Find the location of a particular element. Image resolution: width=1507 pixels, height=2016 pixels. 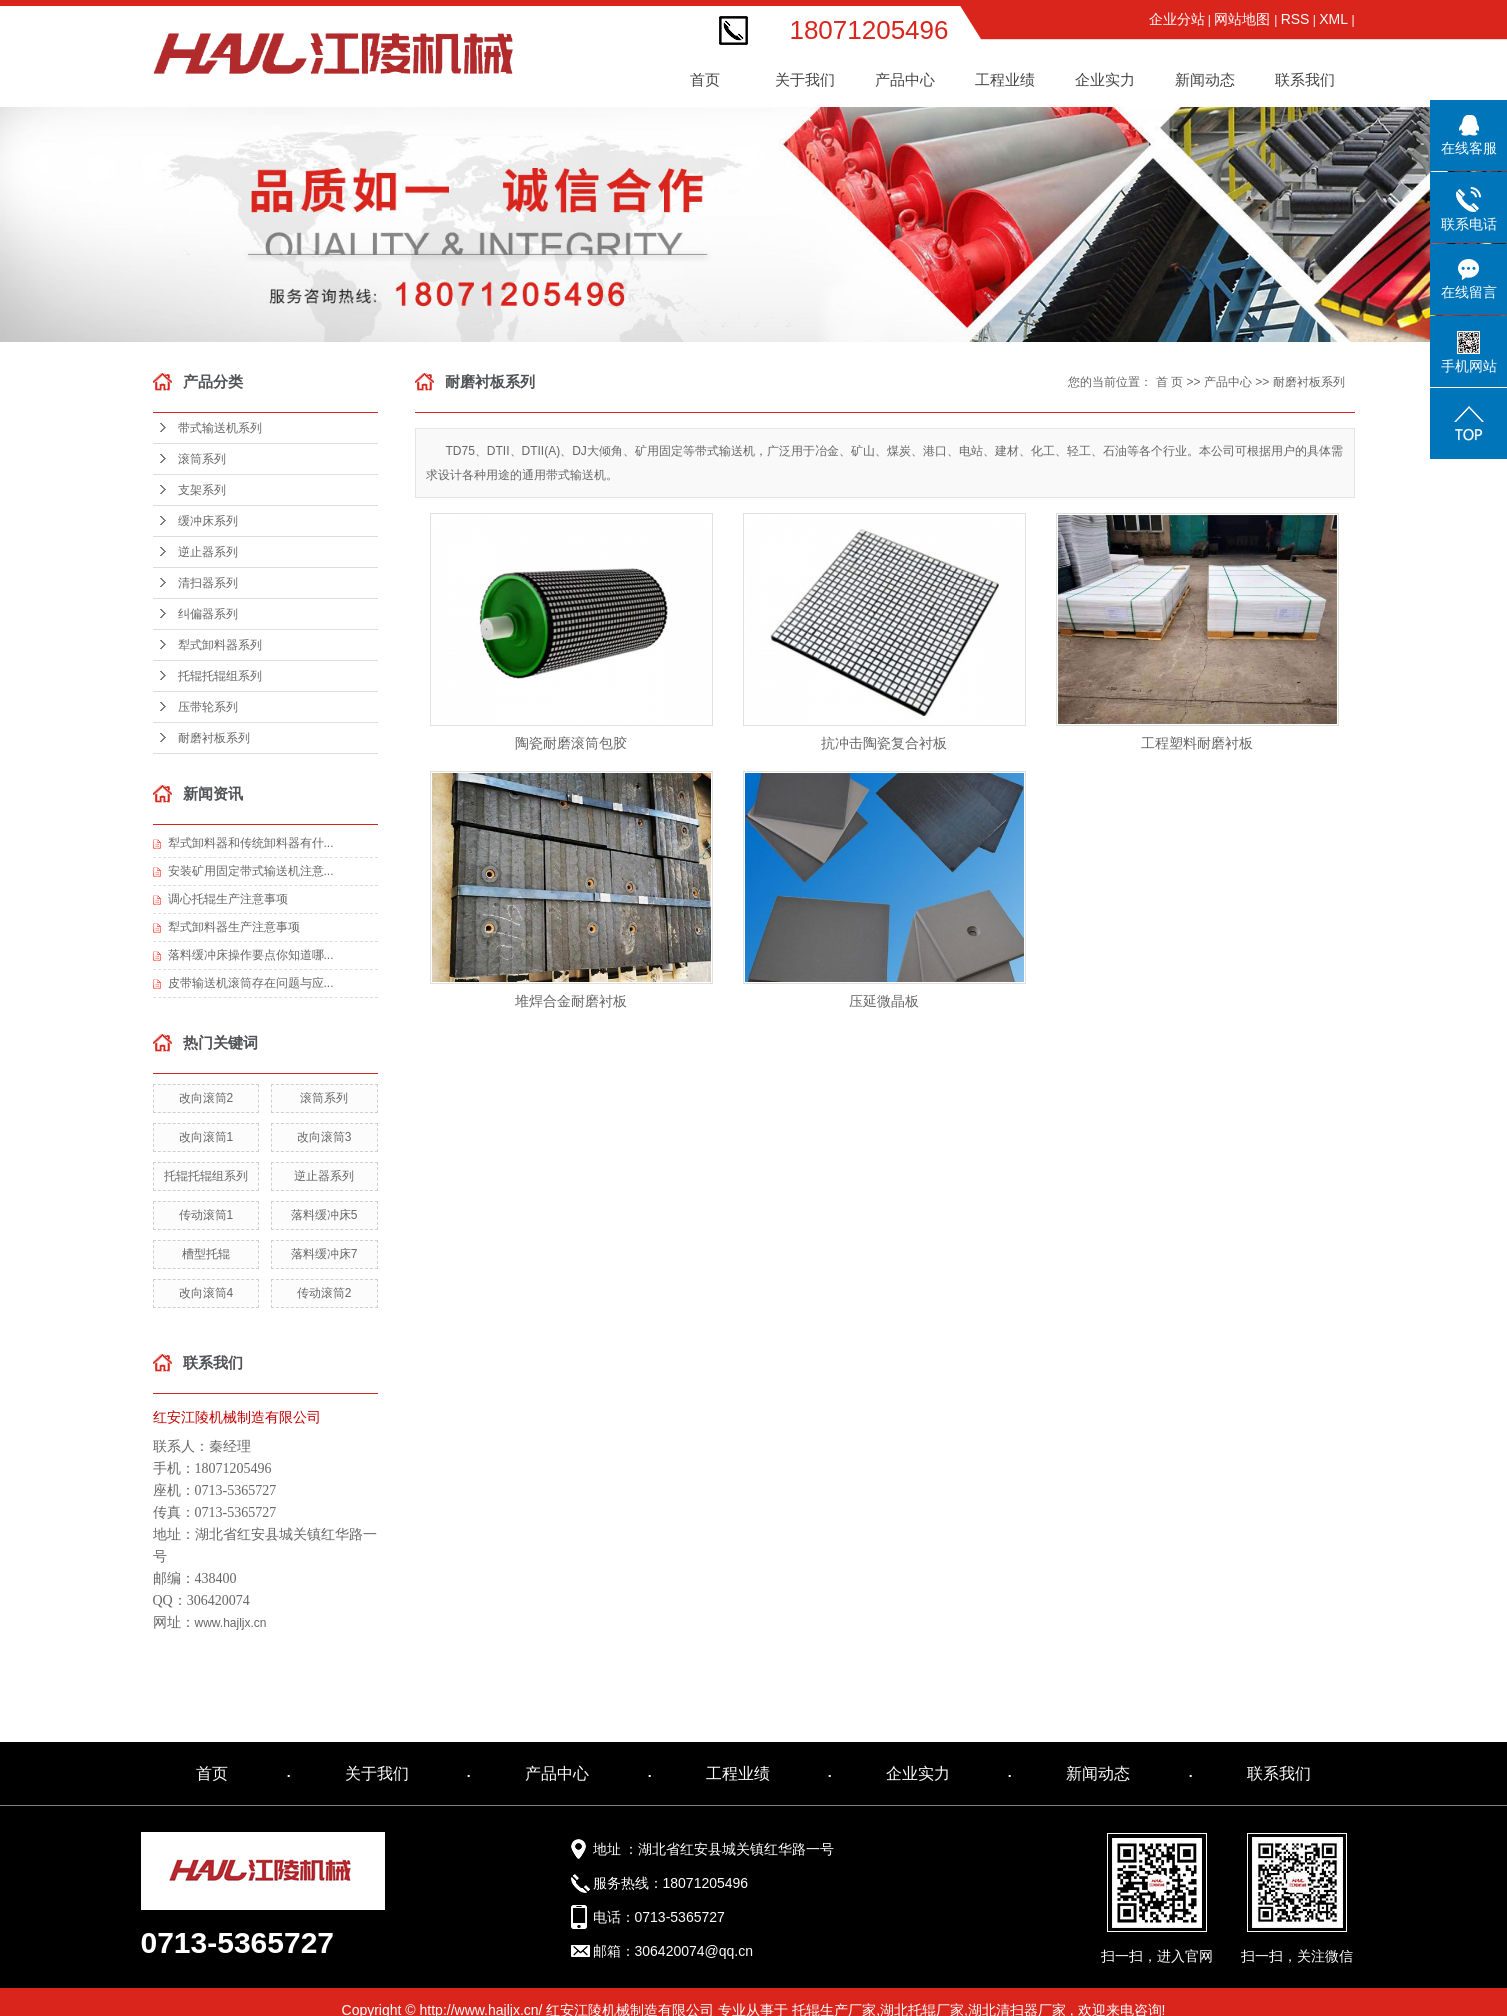

改向滚筒1 is located at coordinates (206, 1137).